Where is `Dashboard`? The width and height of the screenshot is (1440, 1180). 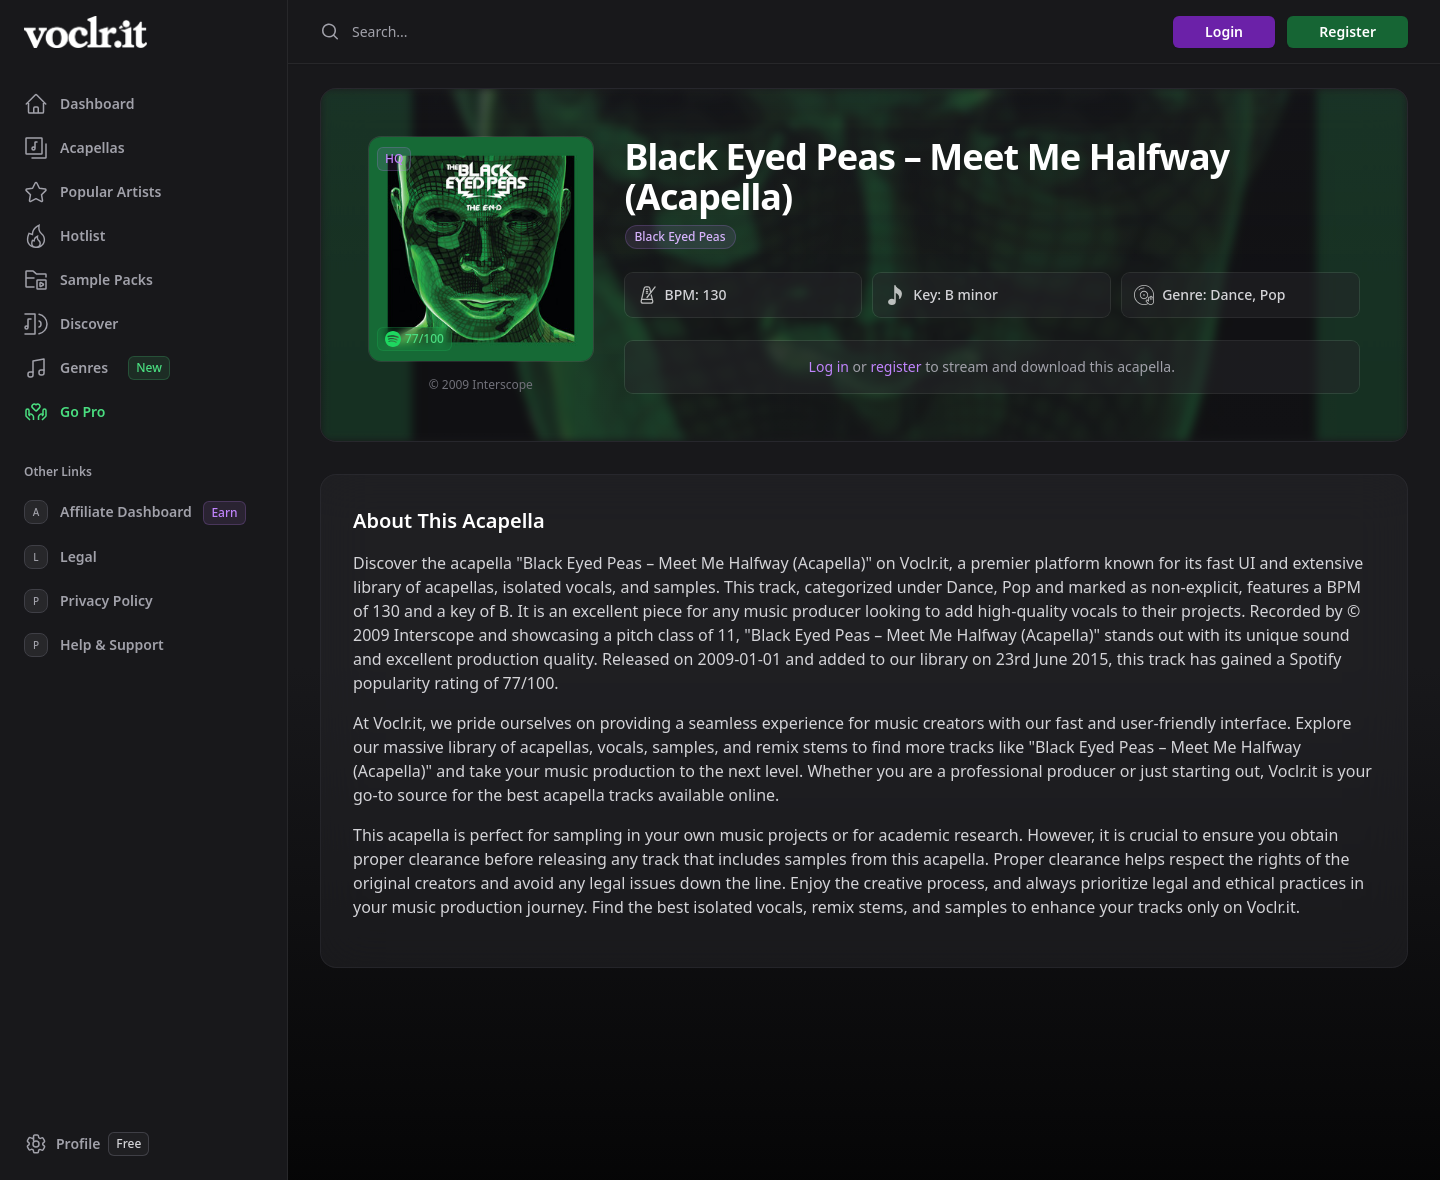 Dashboard is located at coordinates (79, 104).